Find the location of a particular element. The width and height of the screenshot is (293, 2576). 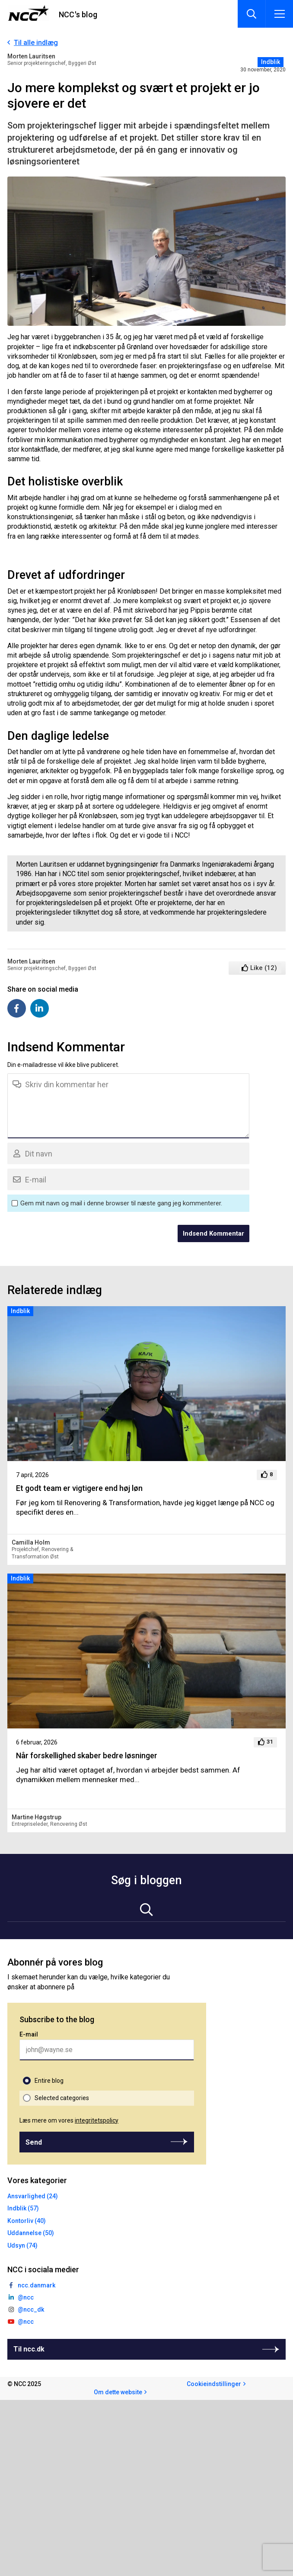

integritetspolicy is located at coordinates (96, 2120).